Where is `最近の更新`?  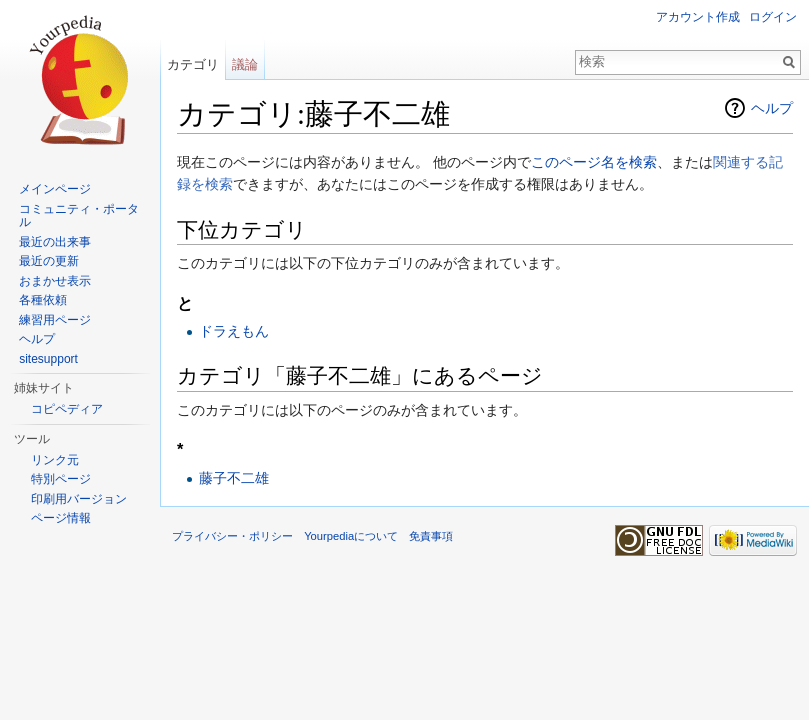 最近の更新 is located at coordinates (49, 261).